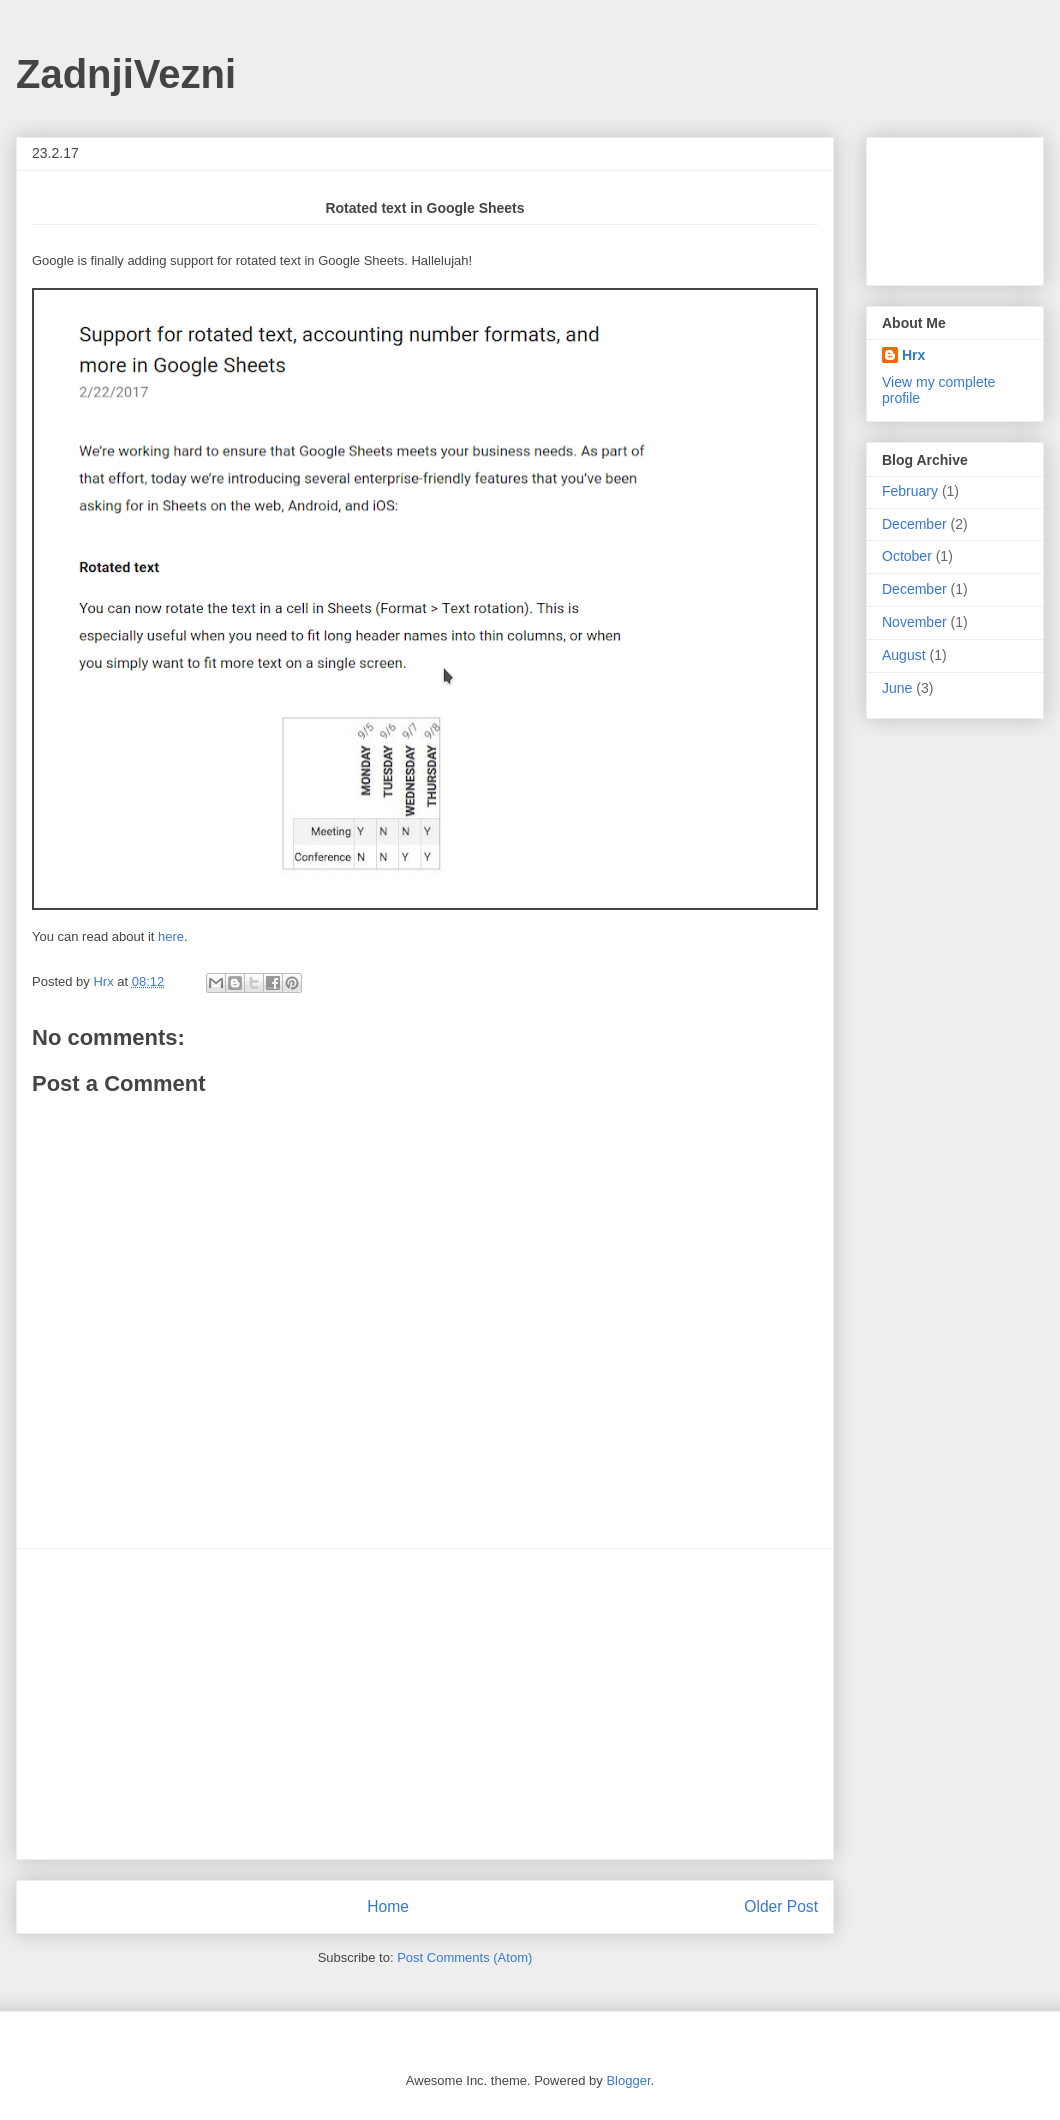 Image resolution: width=1060 pixels, height=2120 pixels. Describe the element at coordinates (904, 655) in the screenshot. I see `August` at that location.